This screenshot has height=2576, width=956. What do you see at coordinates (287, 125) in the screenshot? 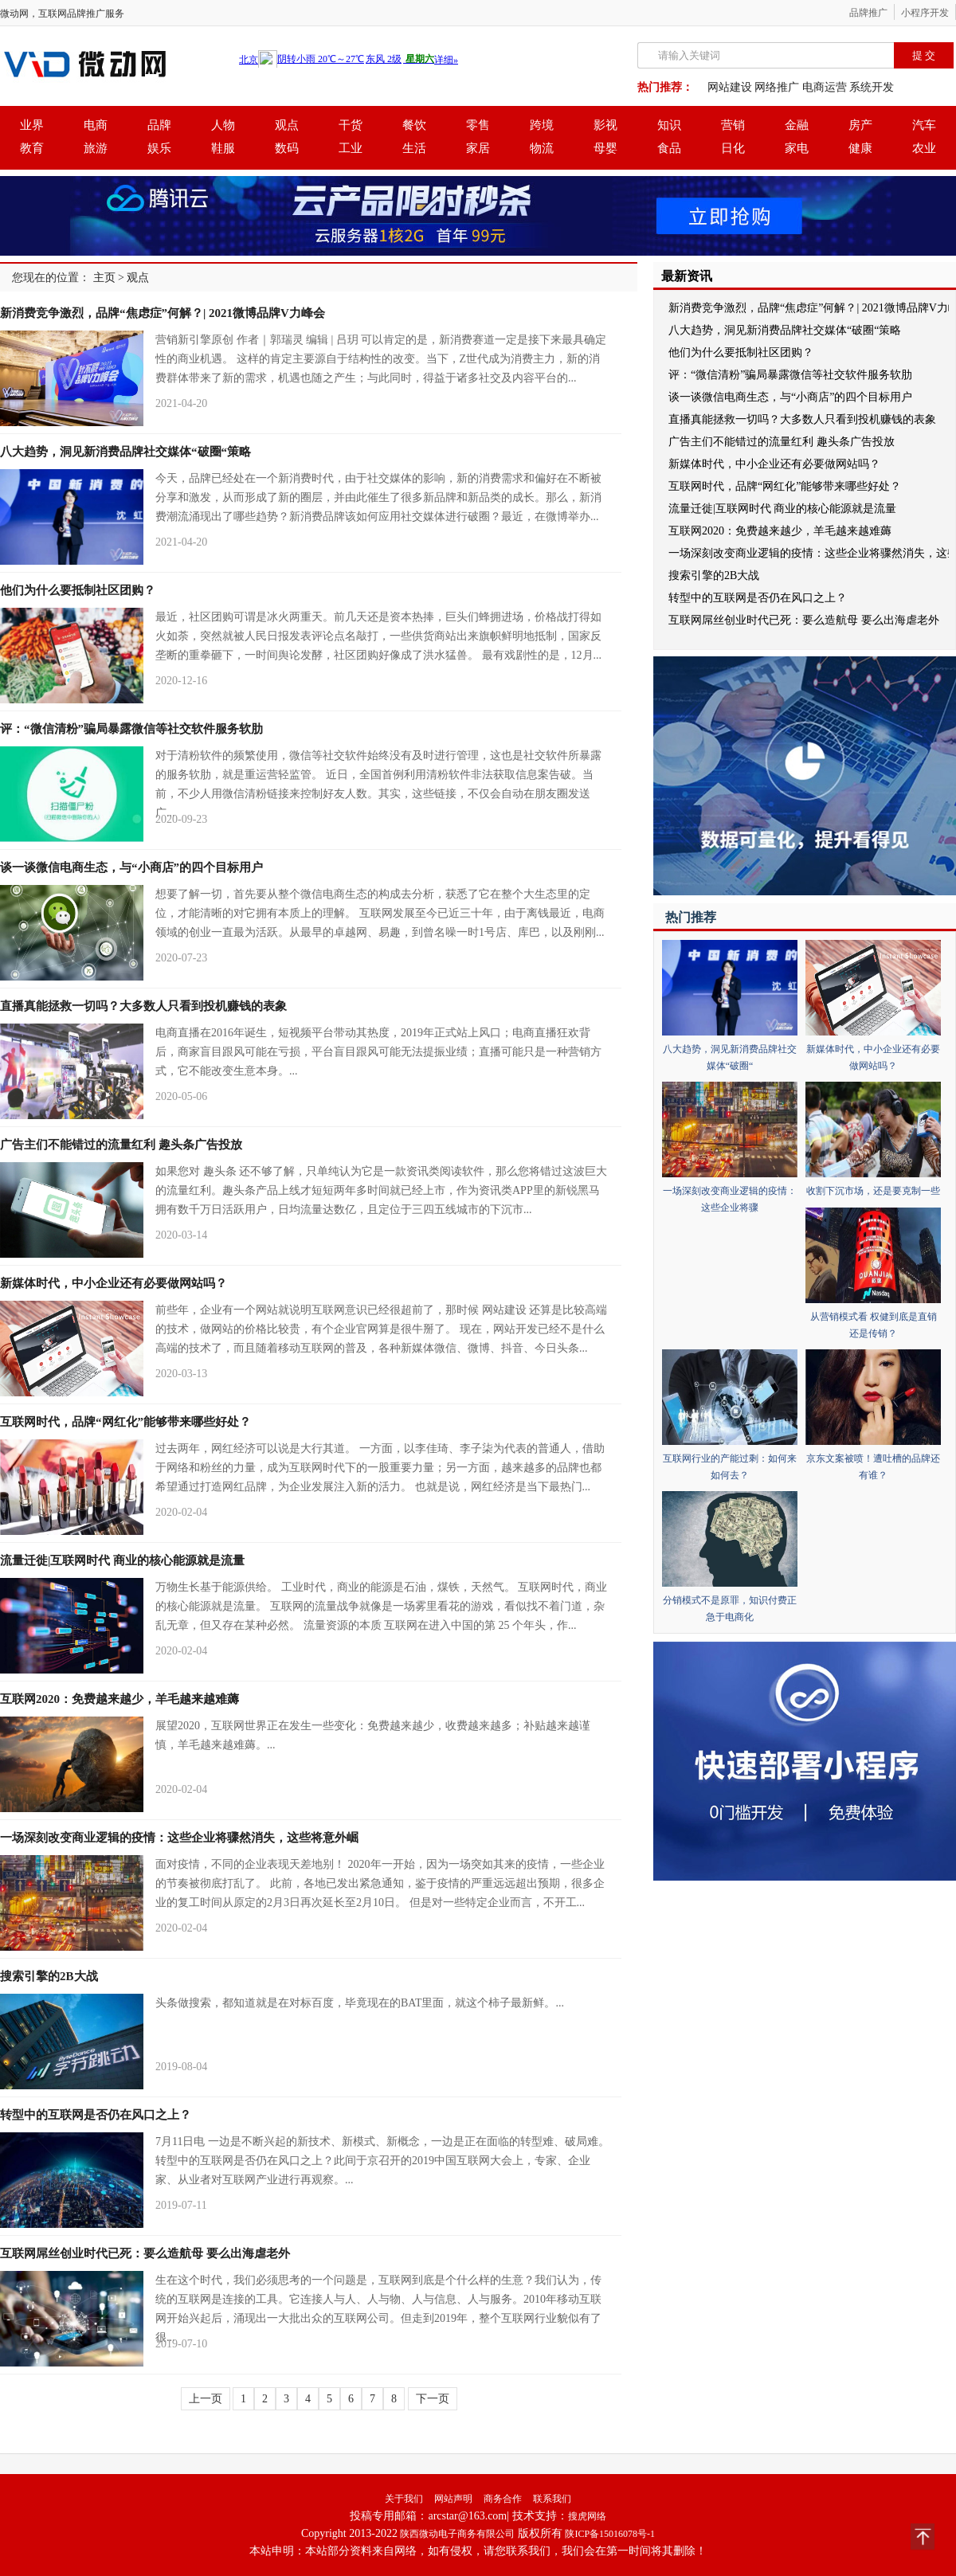
I see `观点` at bounding box center [287, 125].